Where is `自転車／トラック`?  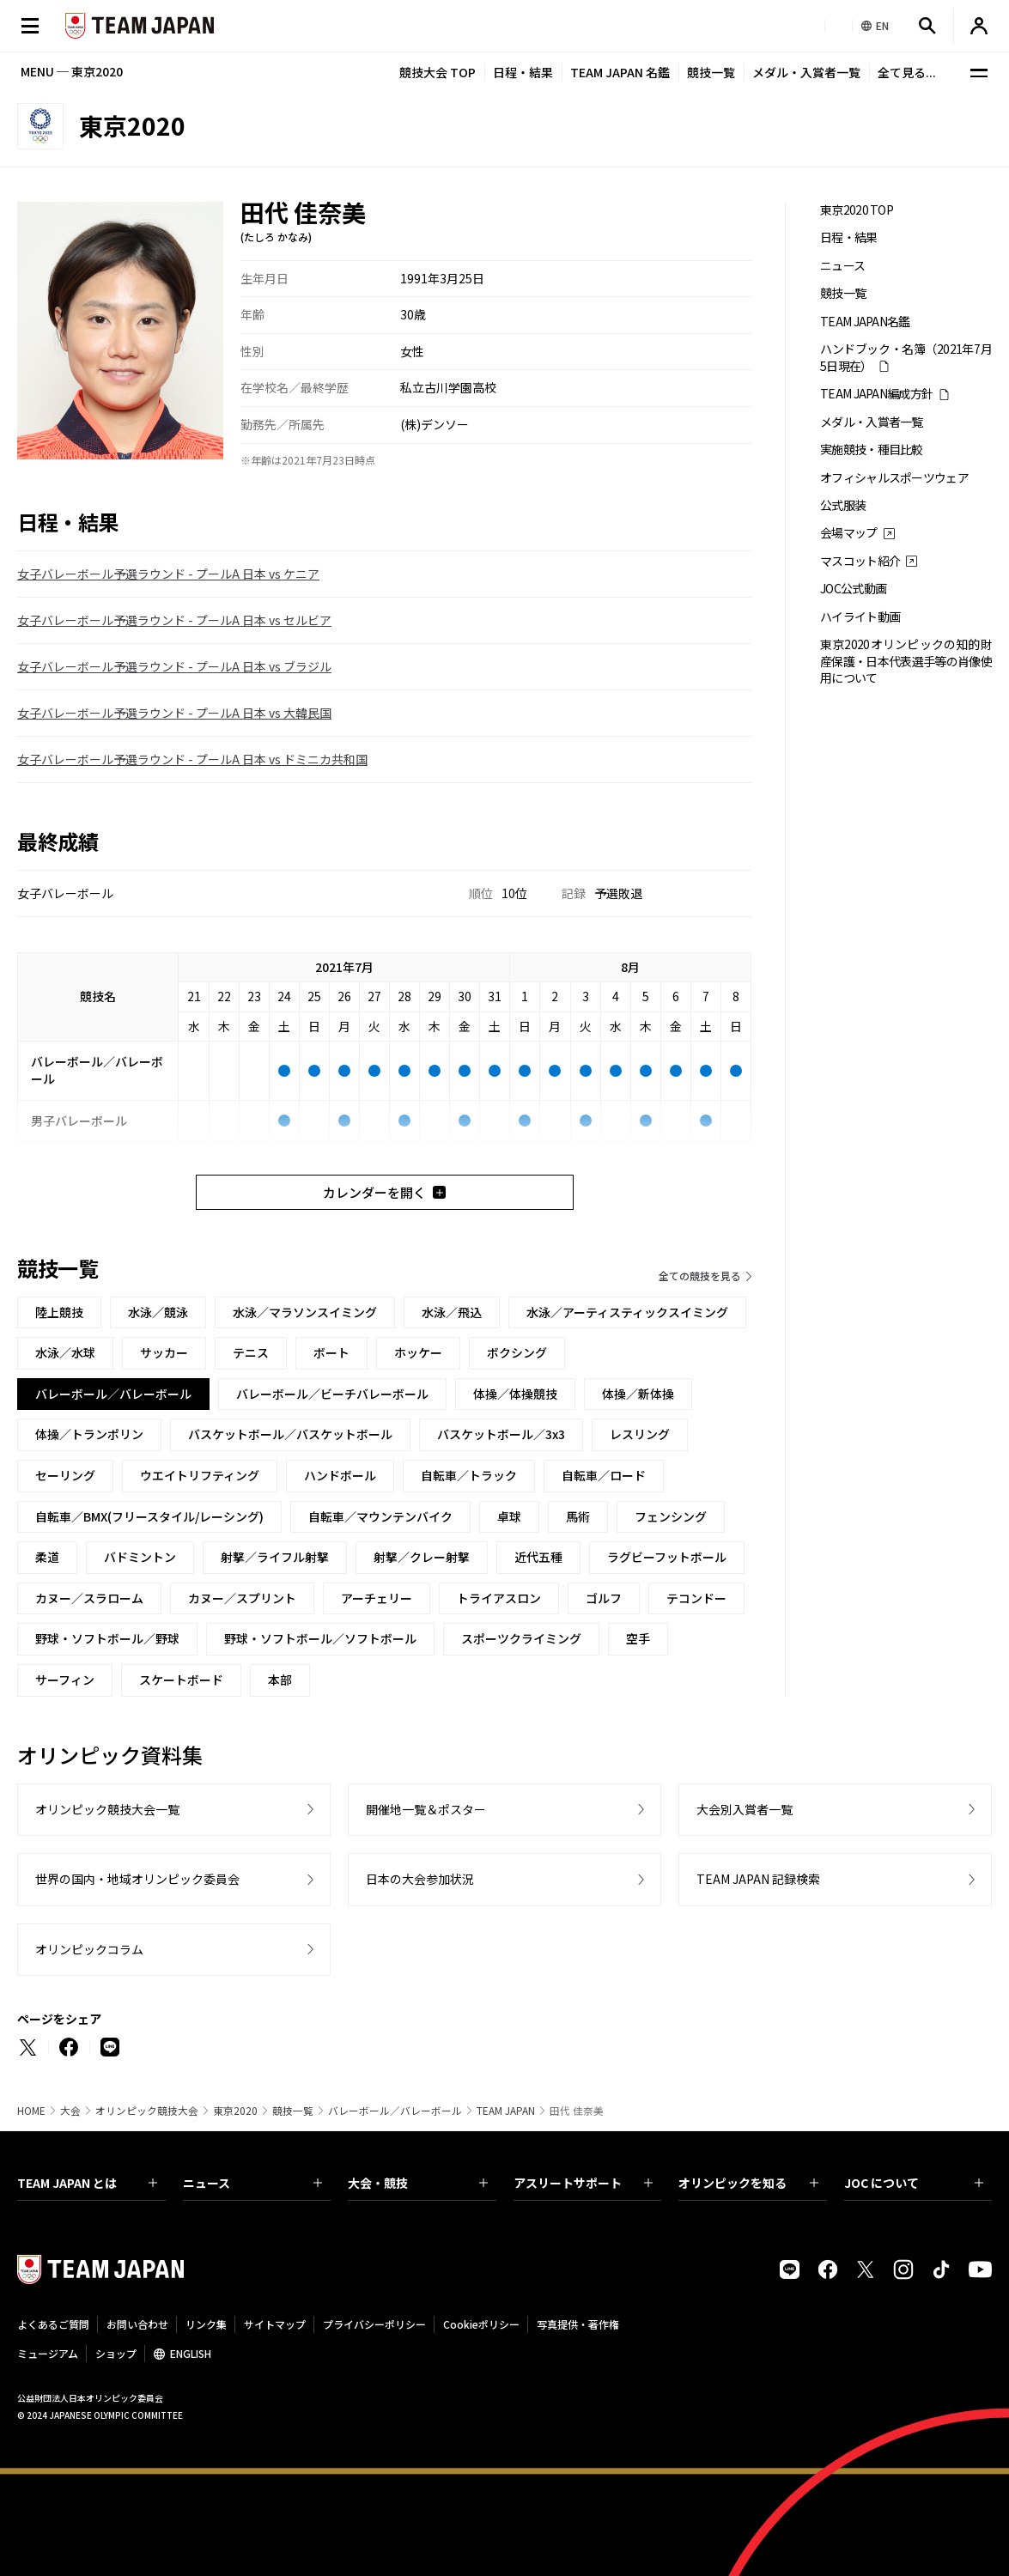 自転車／トラック is located at coordinates (469, 1475).